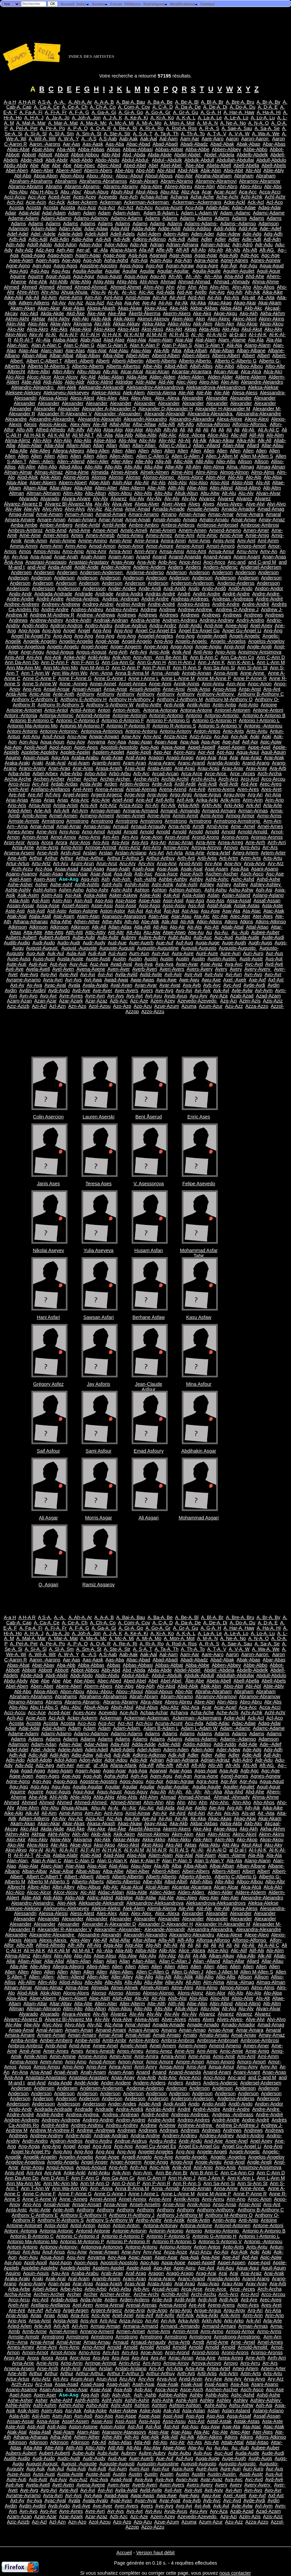 The width and height of the screenshot is (291, 2576). What do you see at coordinates (175, 779) in the screenshot?
I see `Archib-Archil` at bounding box center [175, 779].